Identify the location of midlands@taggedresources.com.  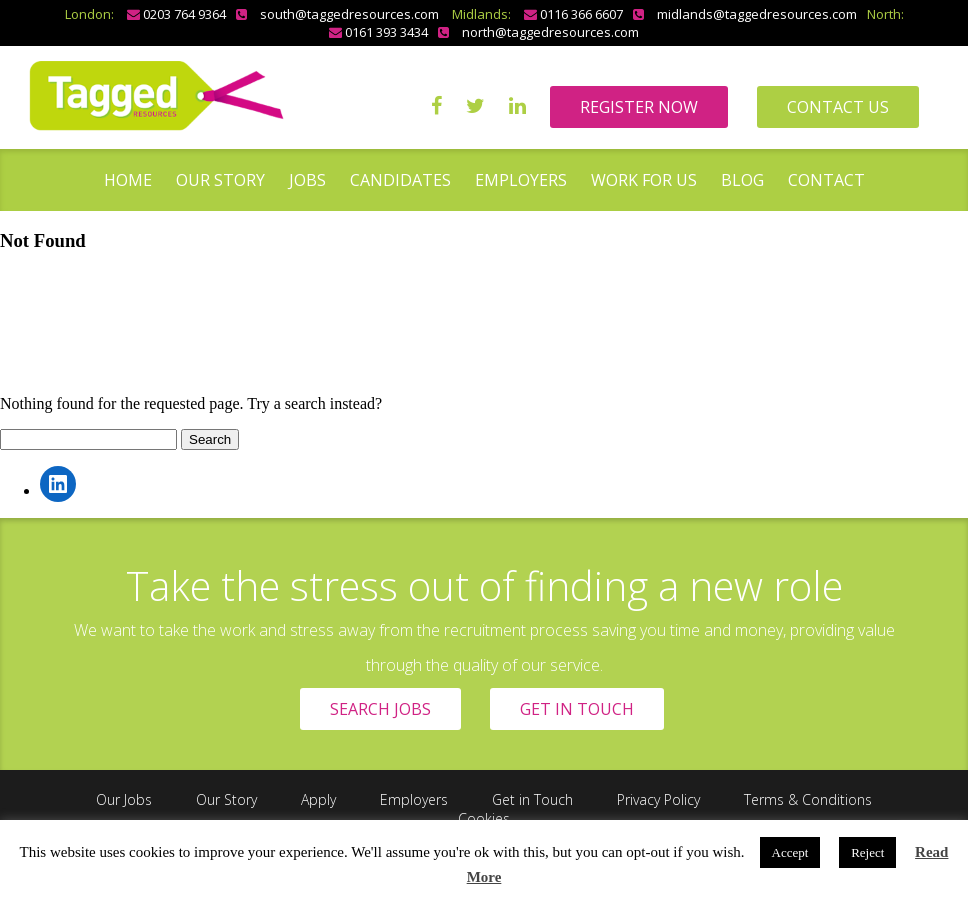
(757, 14).